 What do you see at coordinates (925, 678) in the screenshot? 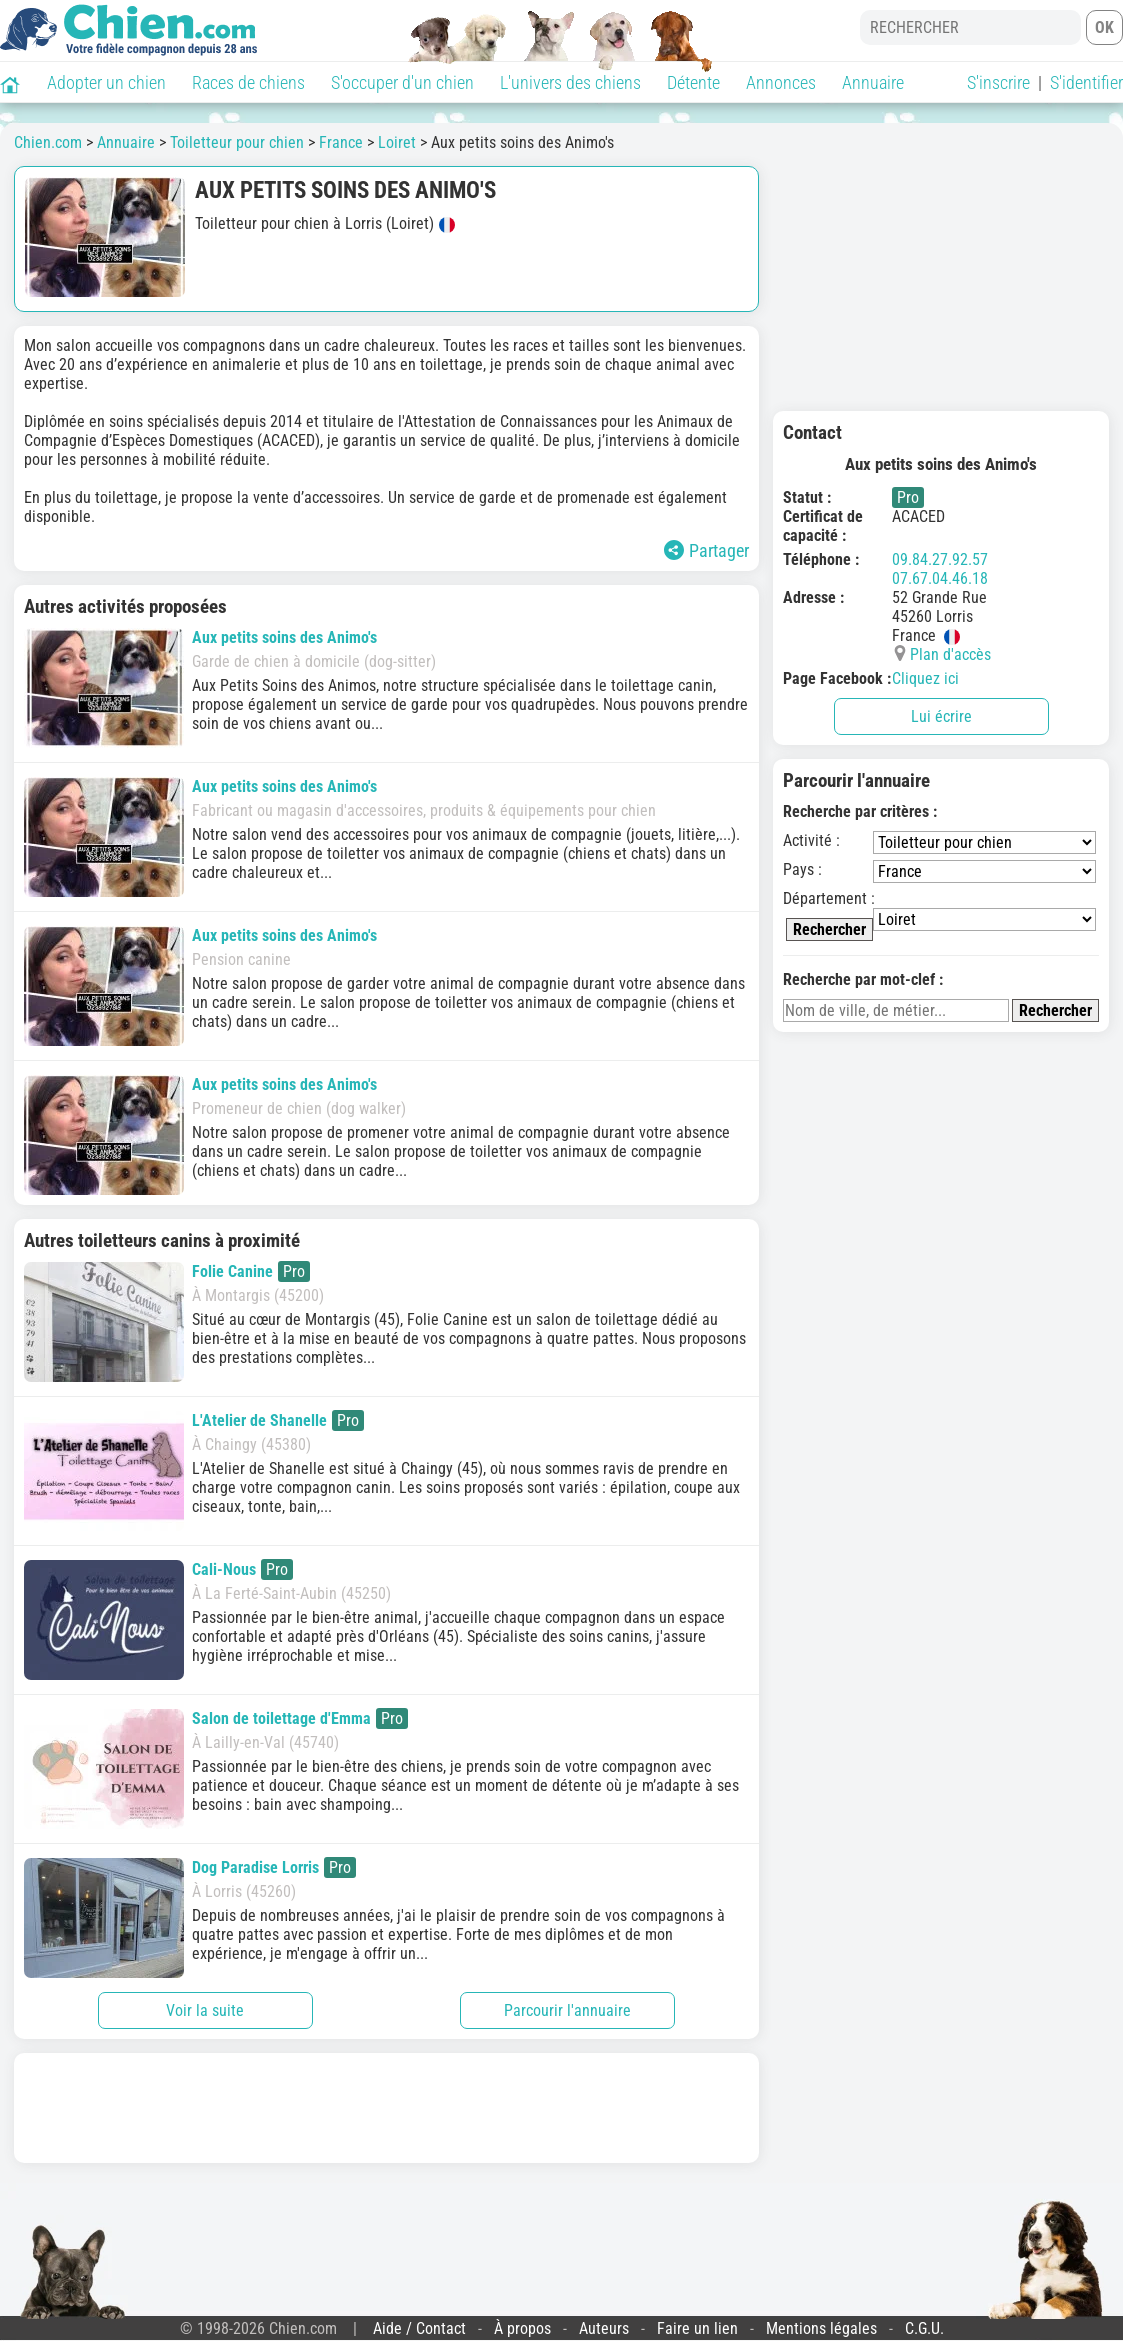
I see `Cliquez ici` at bounding box center [925, 678].